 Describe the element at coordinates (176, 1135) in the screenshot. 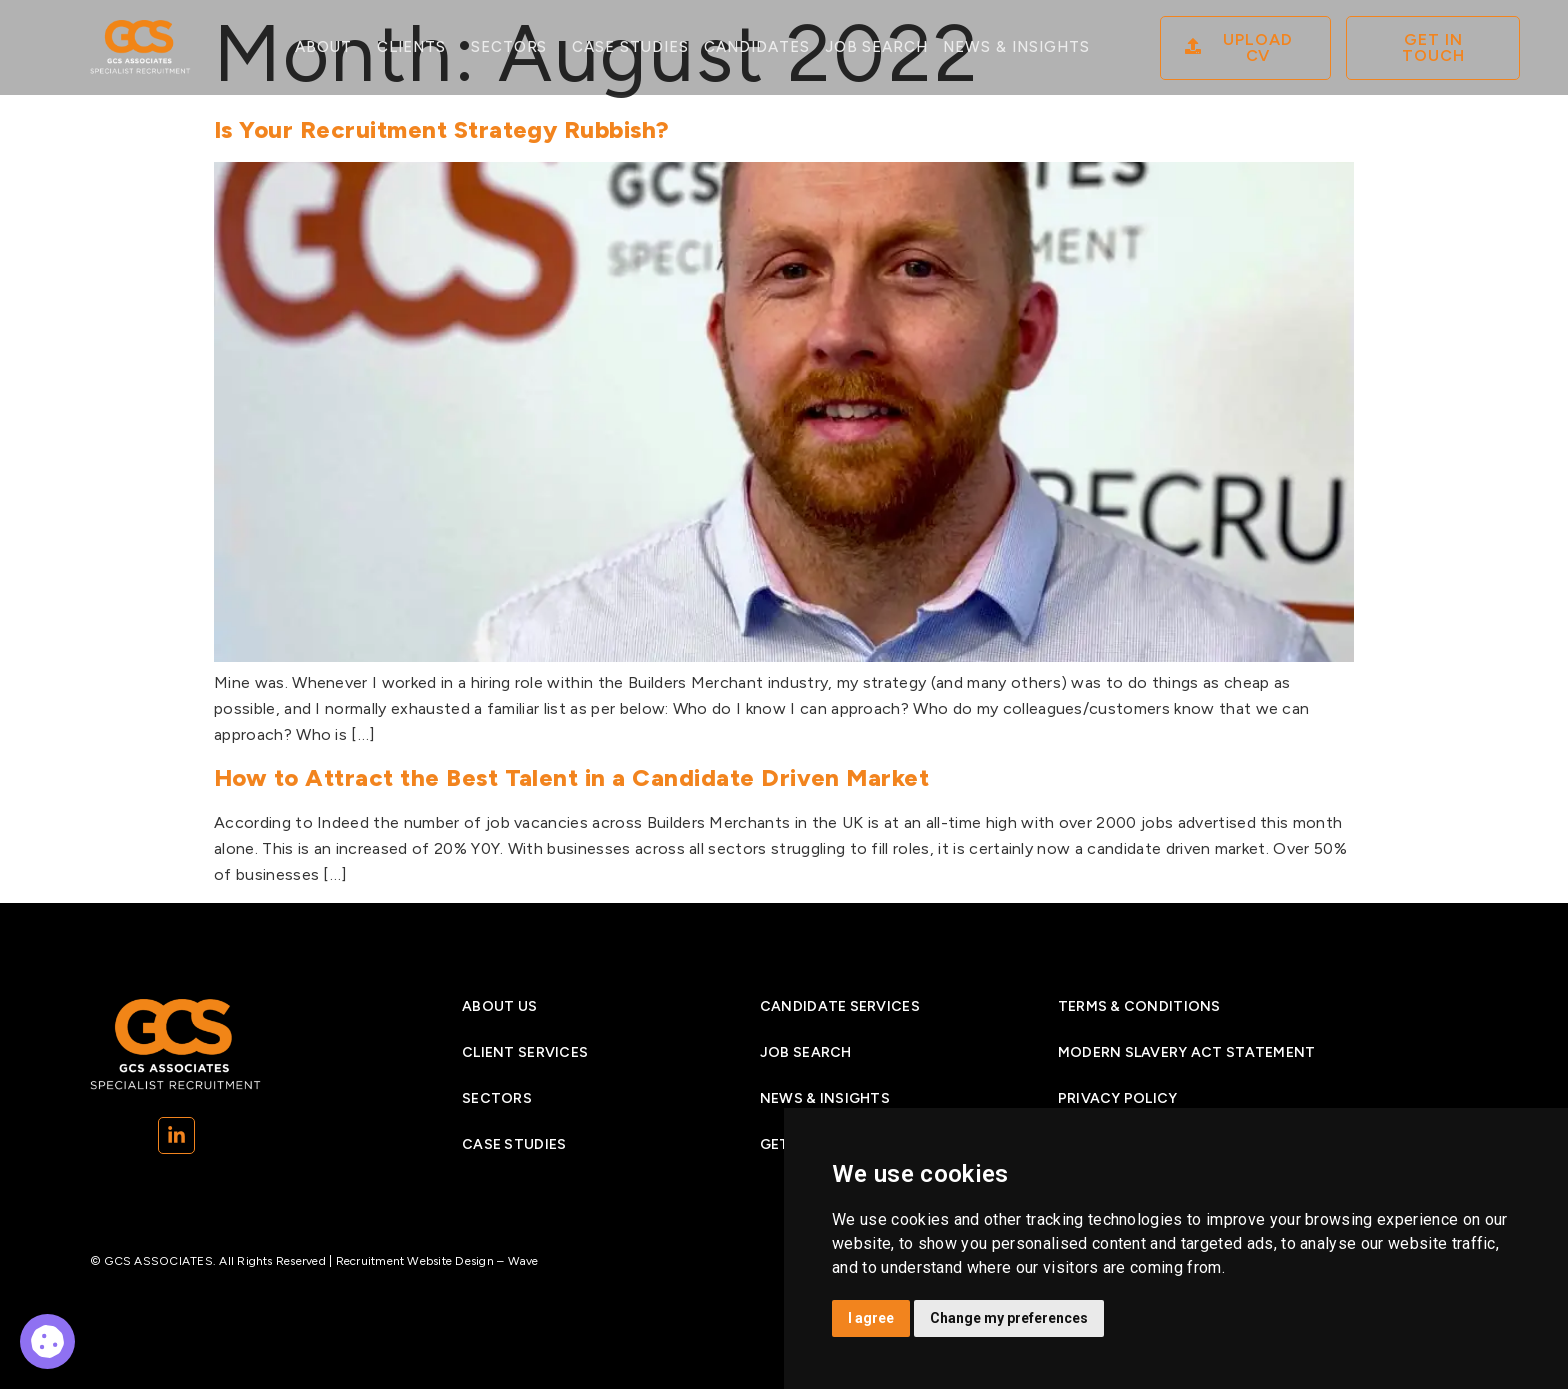

I see `[(opens in a new tab)]` at that location.